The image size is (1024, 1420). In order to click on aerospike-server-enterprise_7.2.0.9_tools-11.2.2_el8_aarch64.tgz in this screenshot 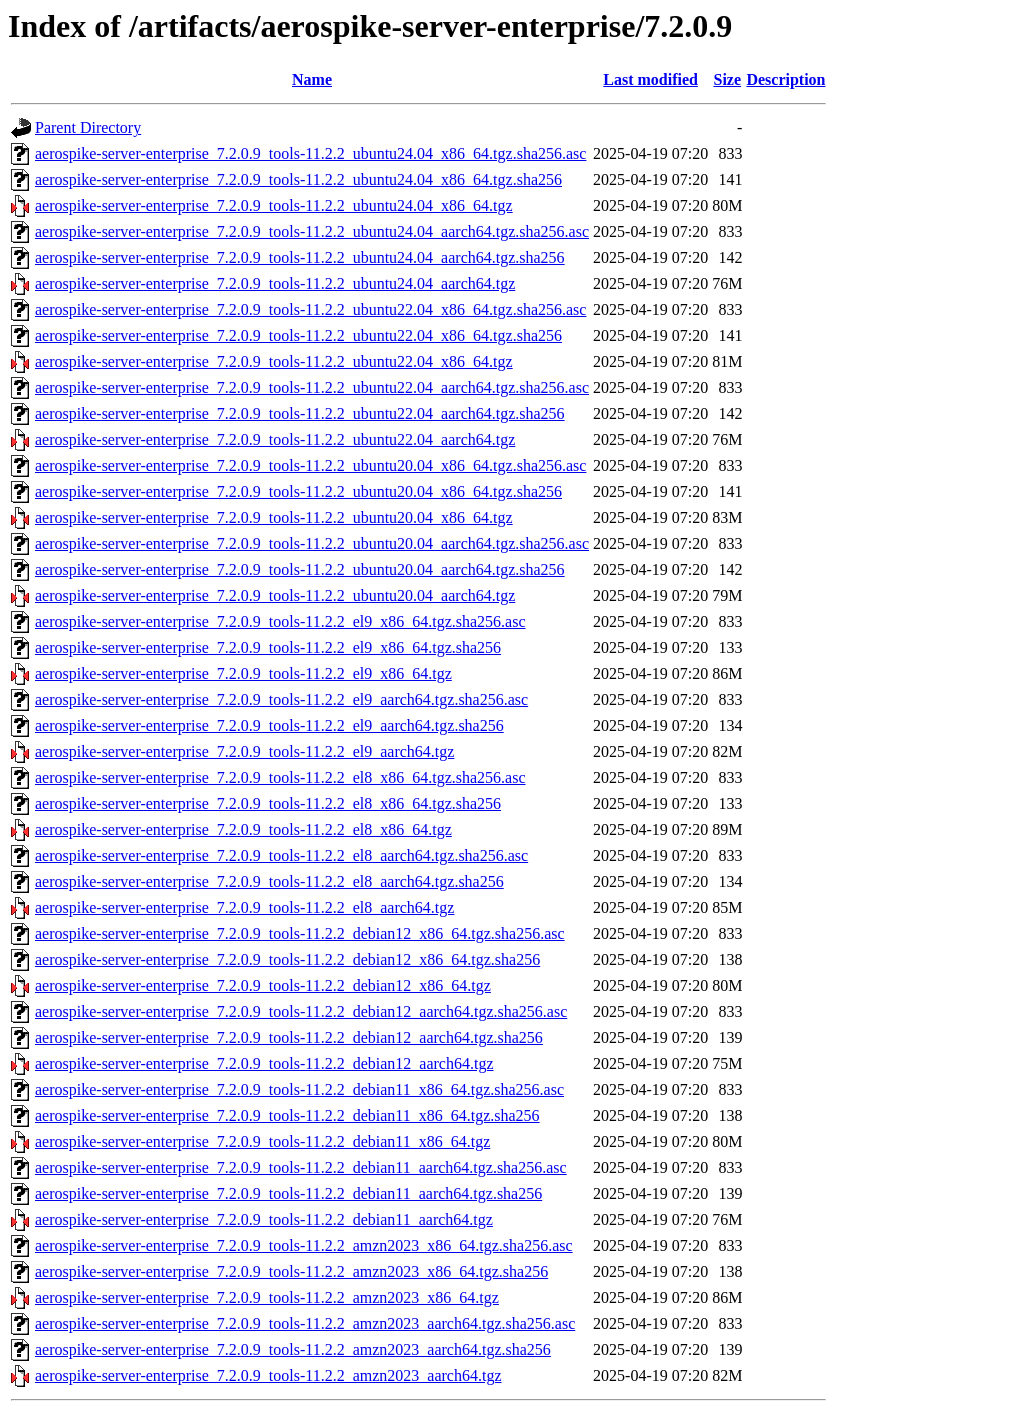, I will do `click(244, 907)`.